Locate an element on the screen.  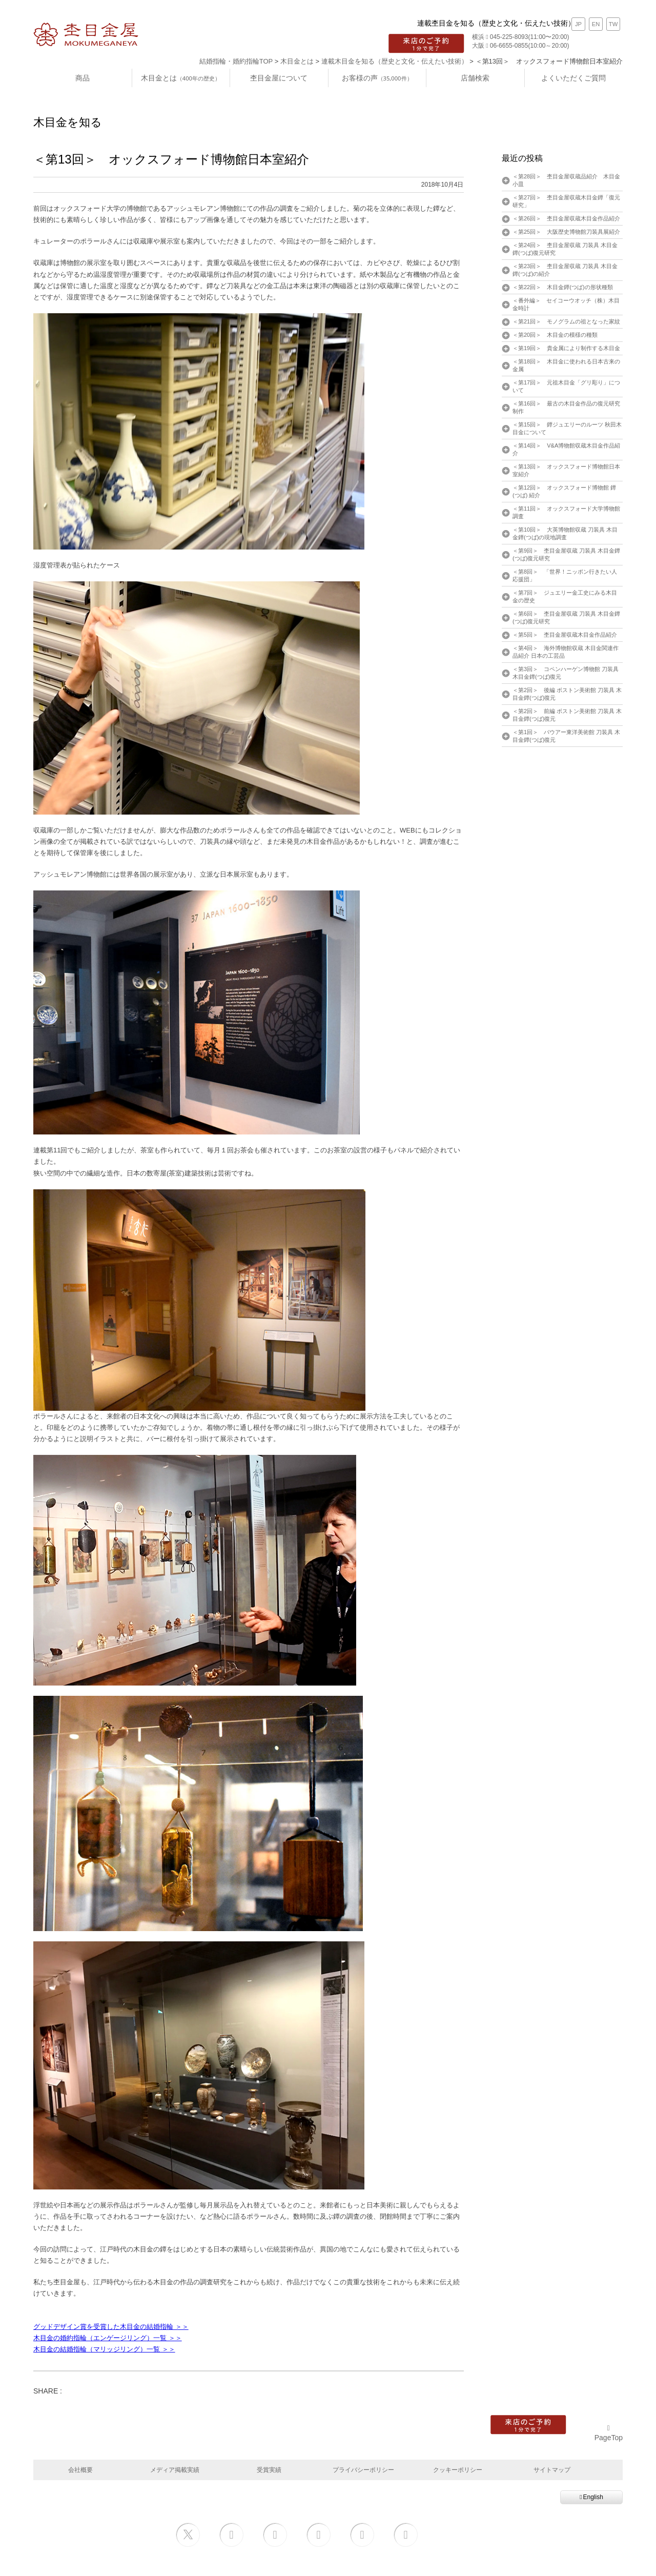
＜第22回＞ 木目金鐔(つば)の形状種類 is located at coordinates (562, 287).